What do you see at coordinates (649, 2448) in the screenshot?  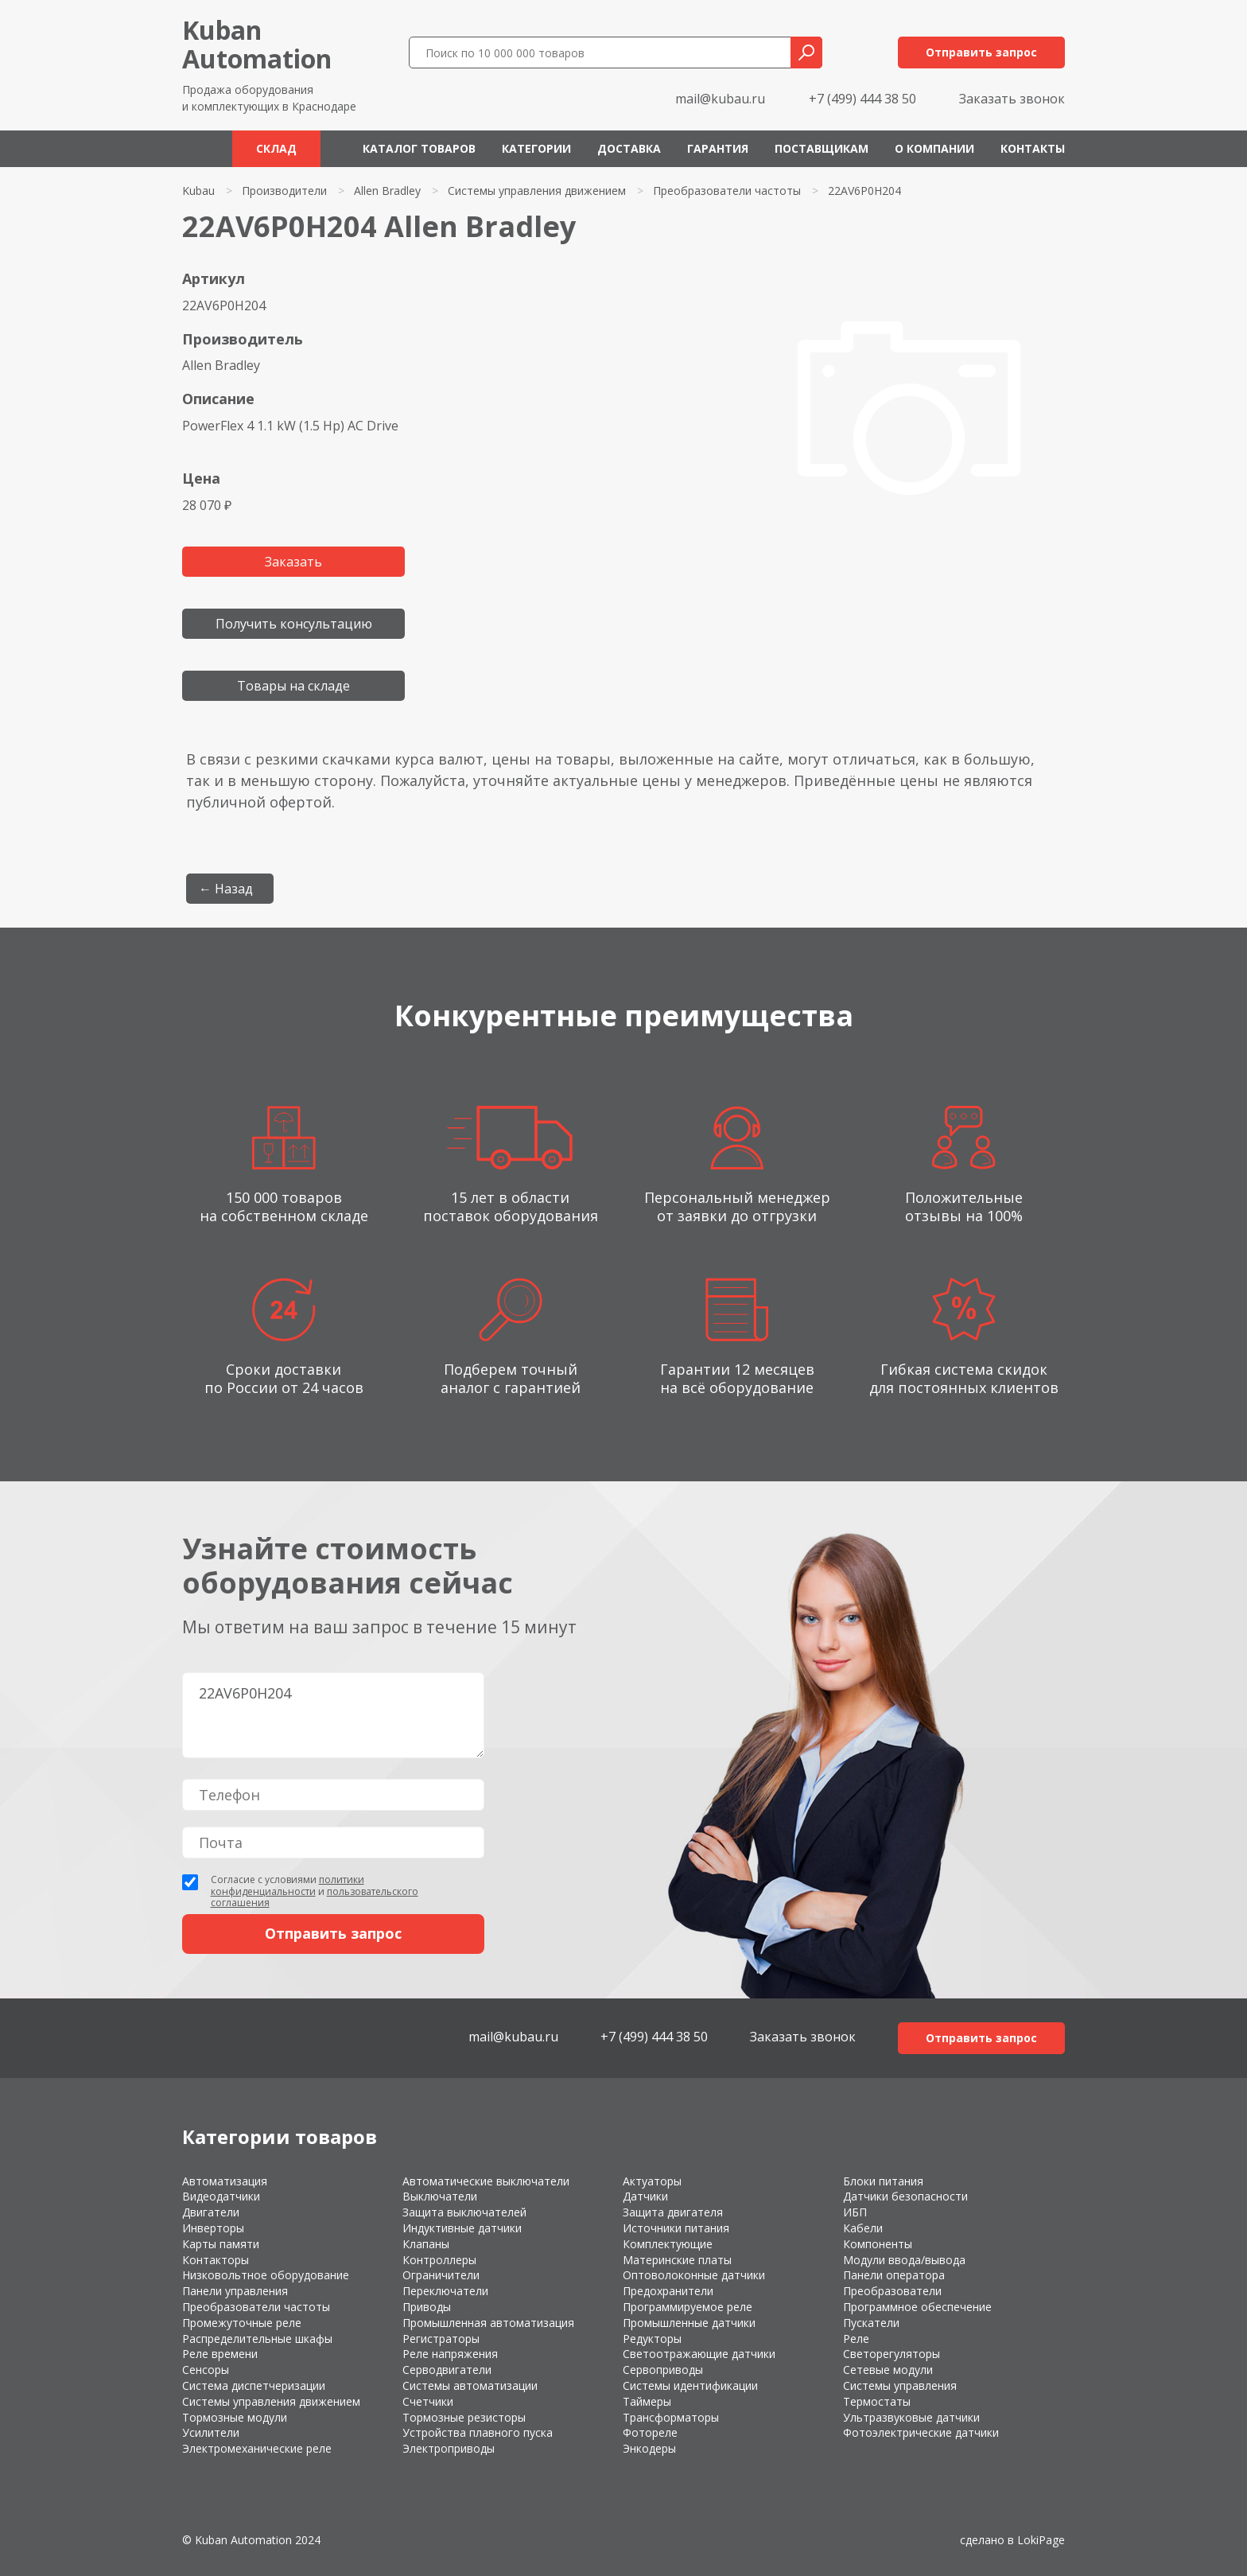 I see `Энкодеры` at bounding box center [649, 2448].